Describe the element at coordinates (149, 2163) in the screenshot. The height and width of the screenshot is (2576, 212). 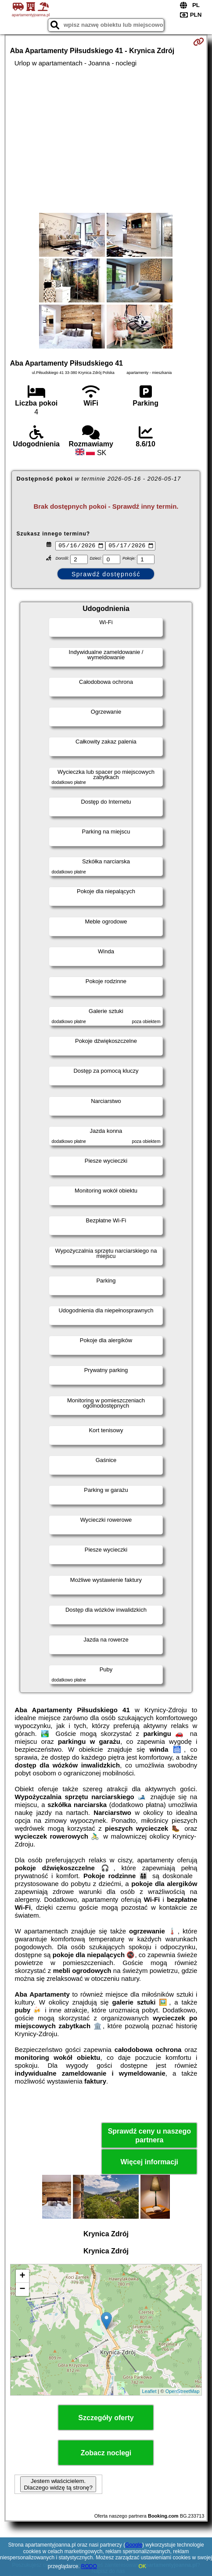
I see `Więcej informacji` at that location.